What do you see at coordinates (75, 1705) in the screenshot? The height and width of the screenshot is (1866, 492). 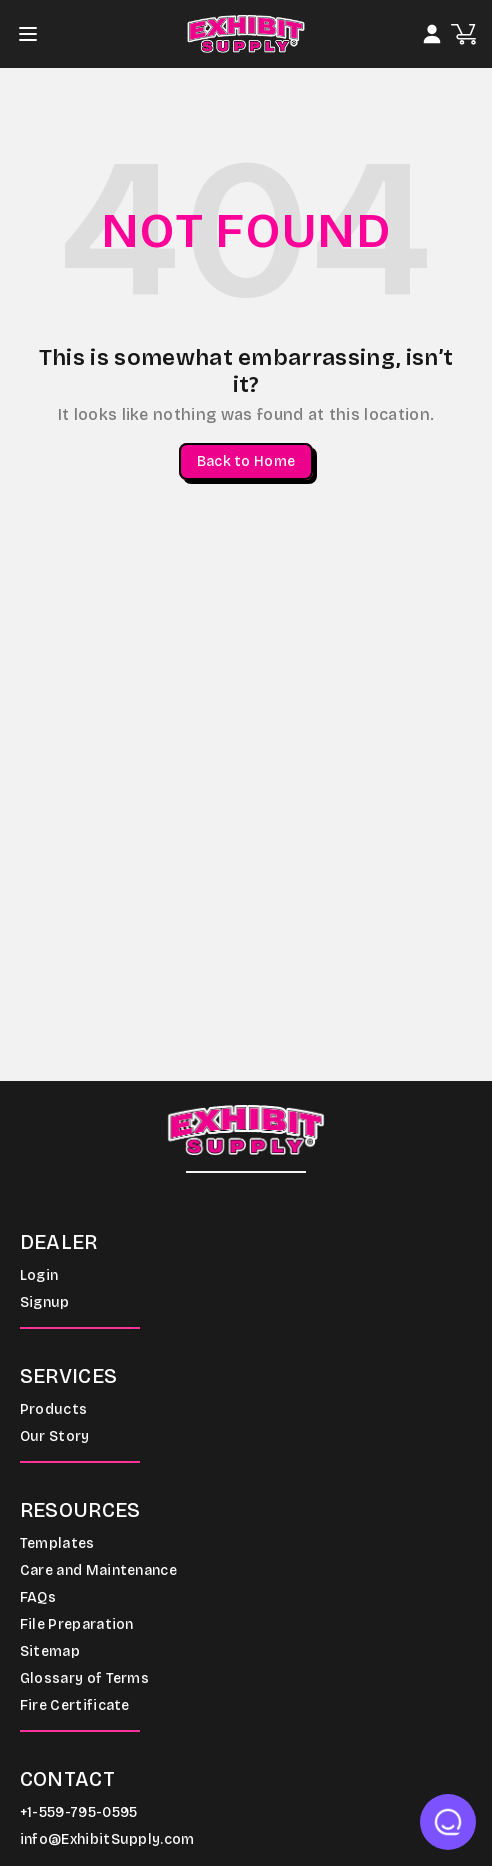 I see `Fire Certificate` at bounding box center [75, 1705].